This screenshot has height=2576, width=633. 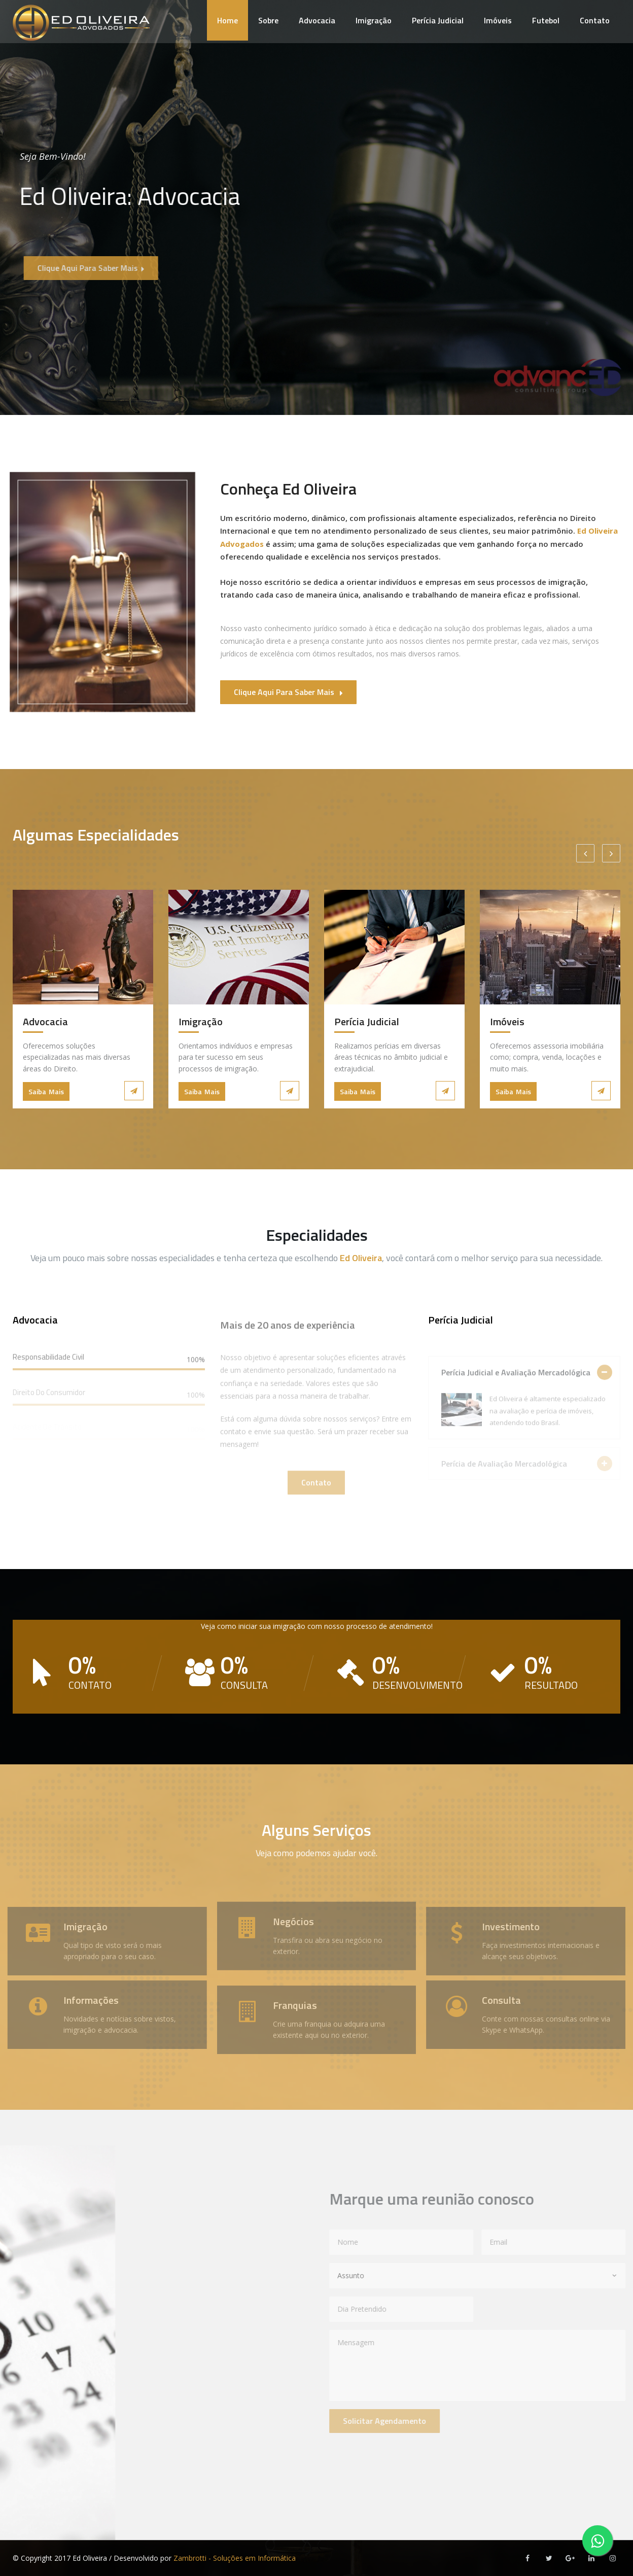 What do you see at coordinates (595, 20) in the screenshot?
I see `Contato` at bounding box center [595, 20].